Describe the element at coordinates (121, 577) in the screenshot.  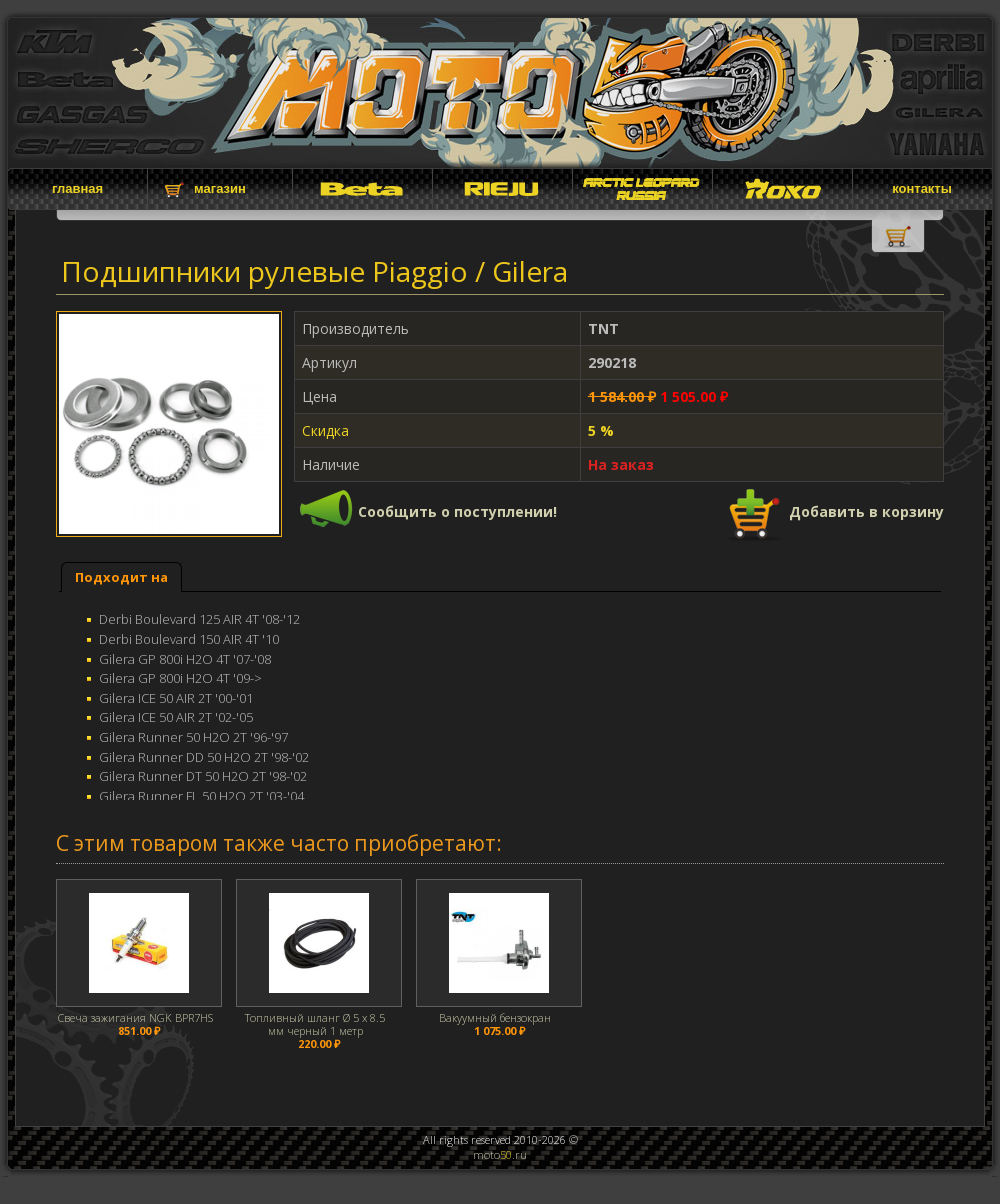
I see `[tab]` at that location.